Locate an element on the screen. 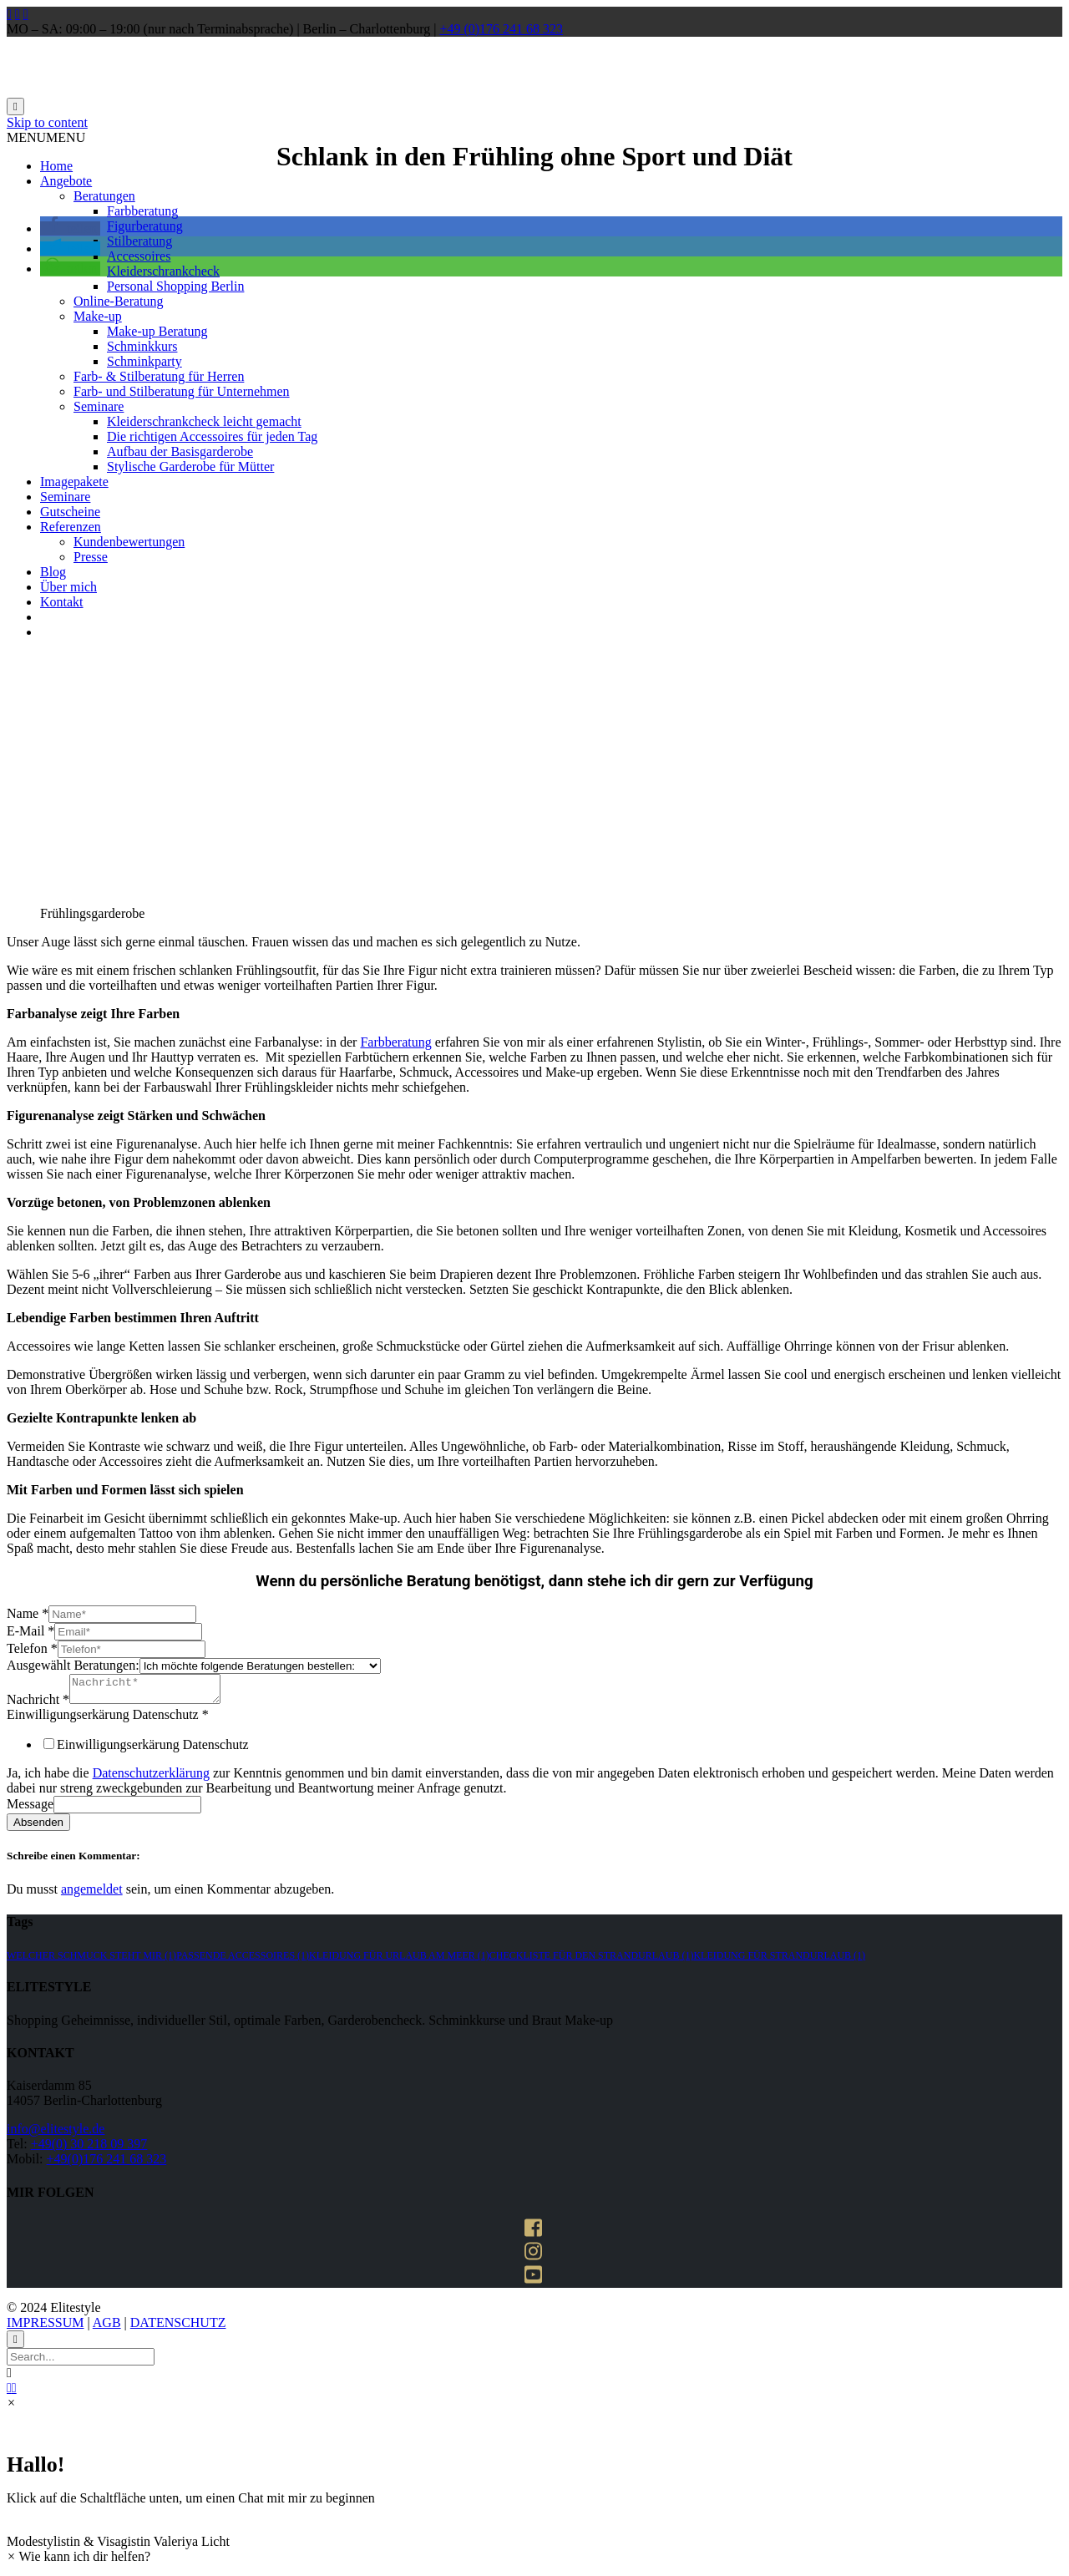 The height and width of the screenshot is (2576, 1069). Stilberatung is located at coordinates (139, 241).